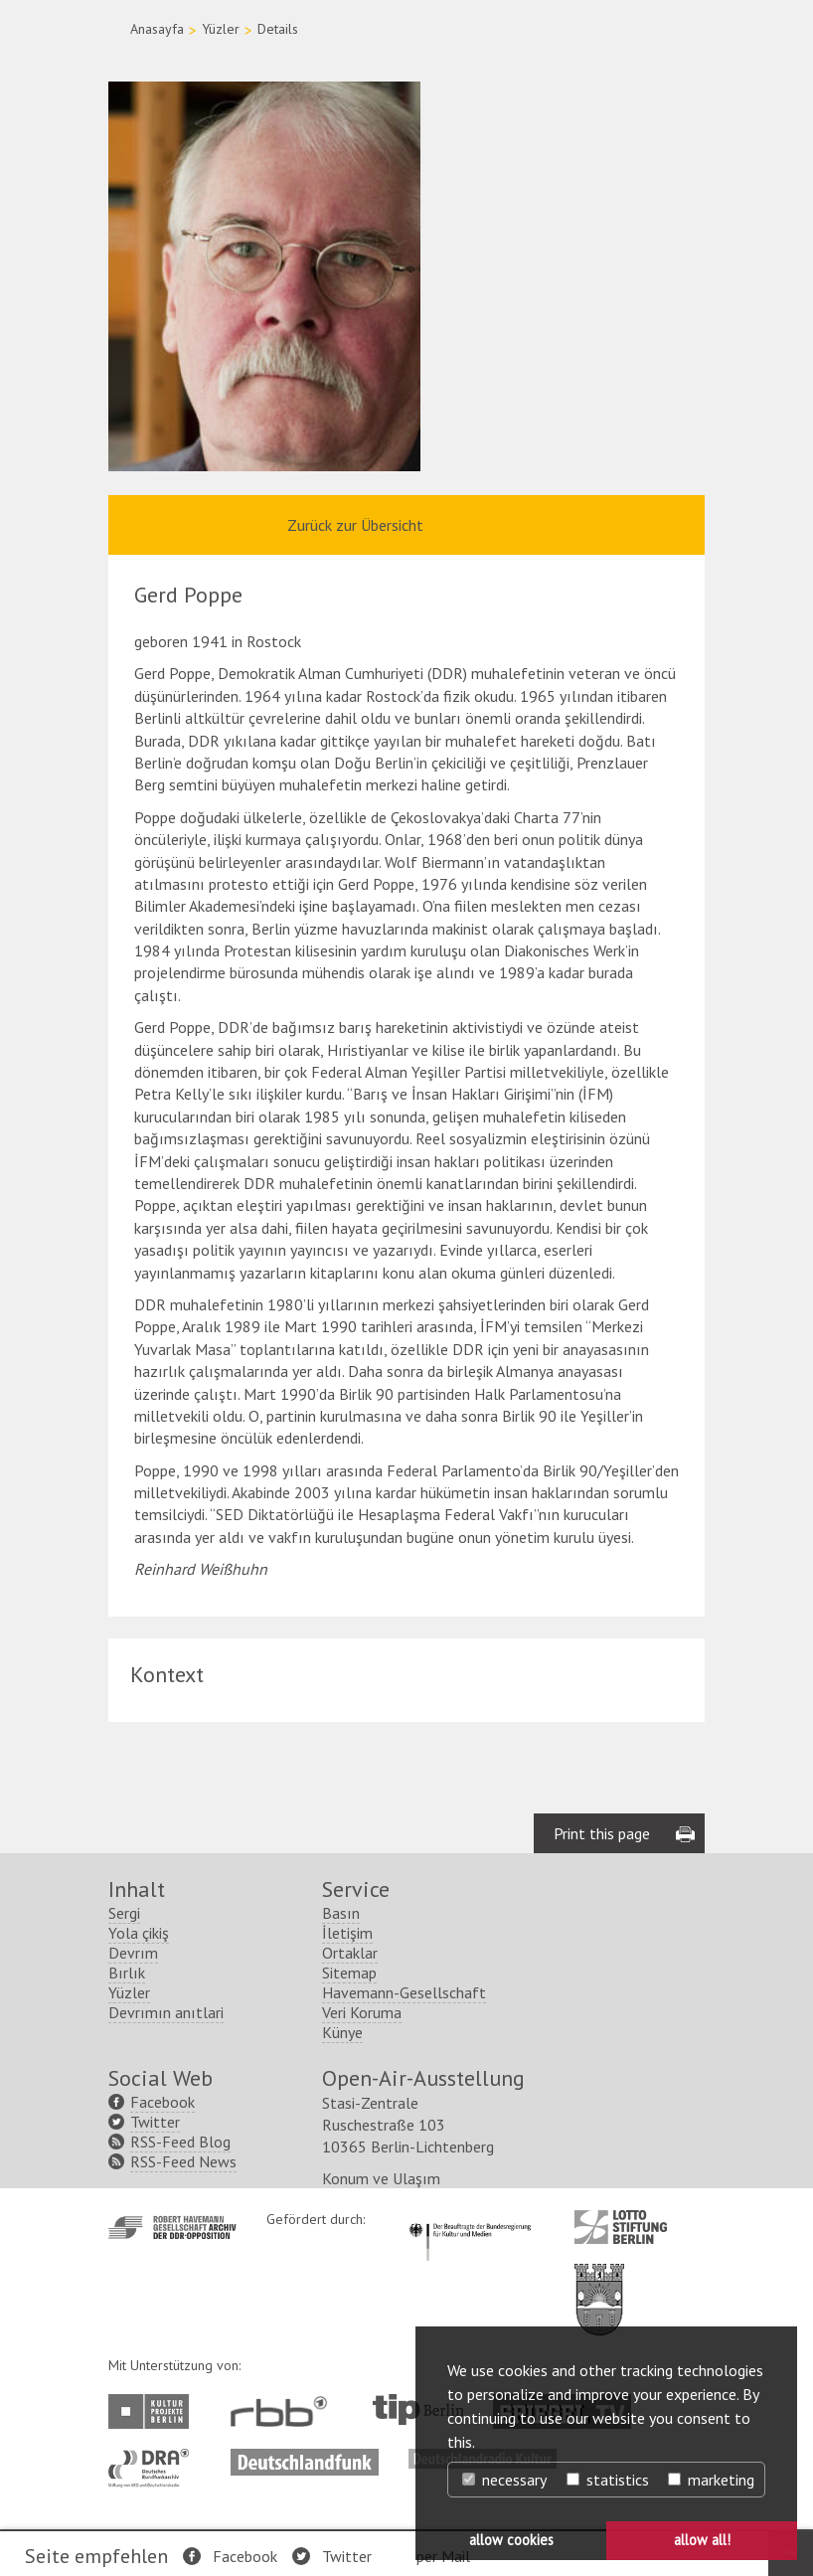 The image size is (813, 2576). Describe the element at coordinates (133, 1953) in the screenshot. I see `Devrım` at that location.